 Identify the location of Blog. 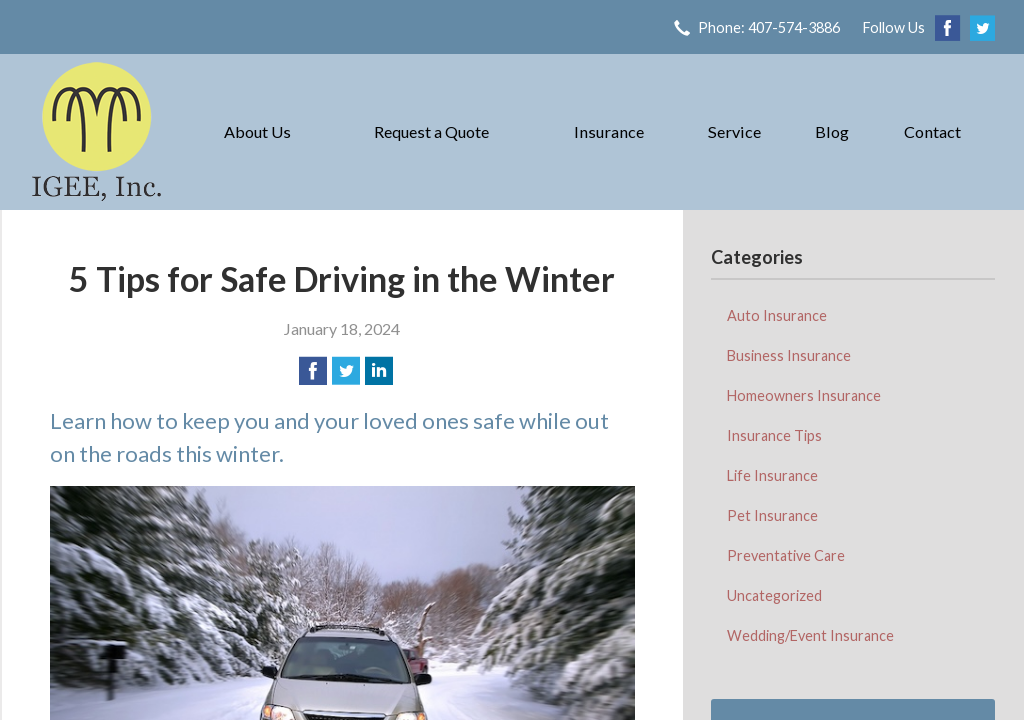
(832, 131).